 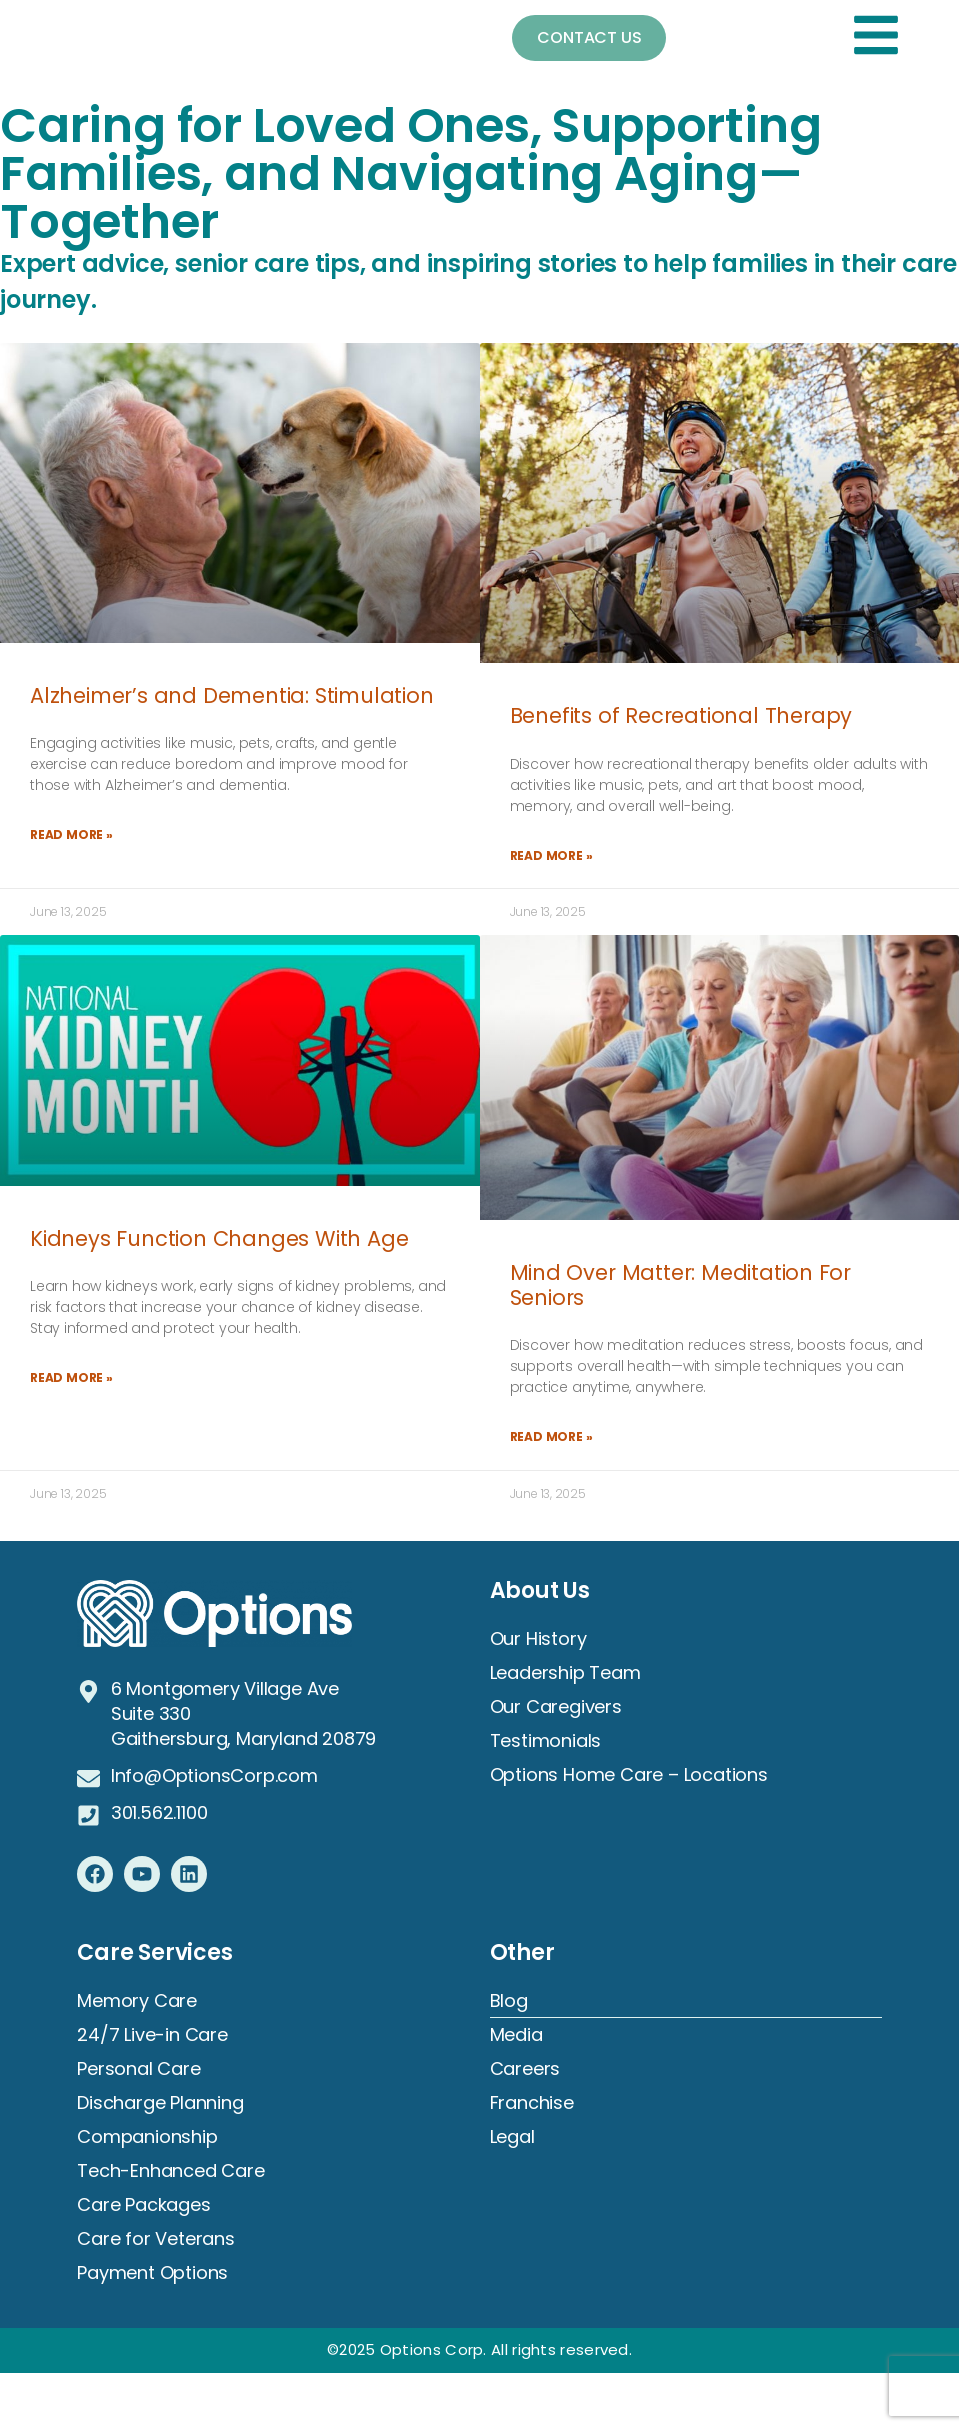 I want to click on Care for Veterans, so click(x=156, y=2239).